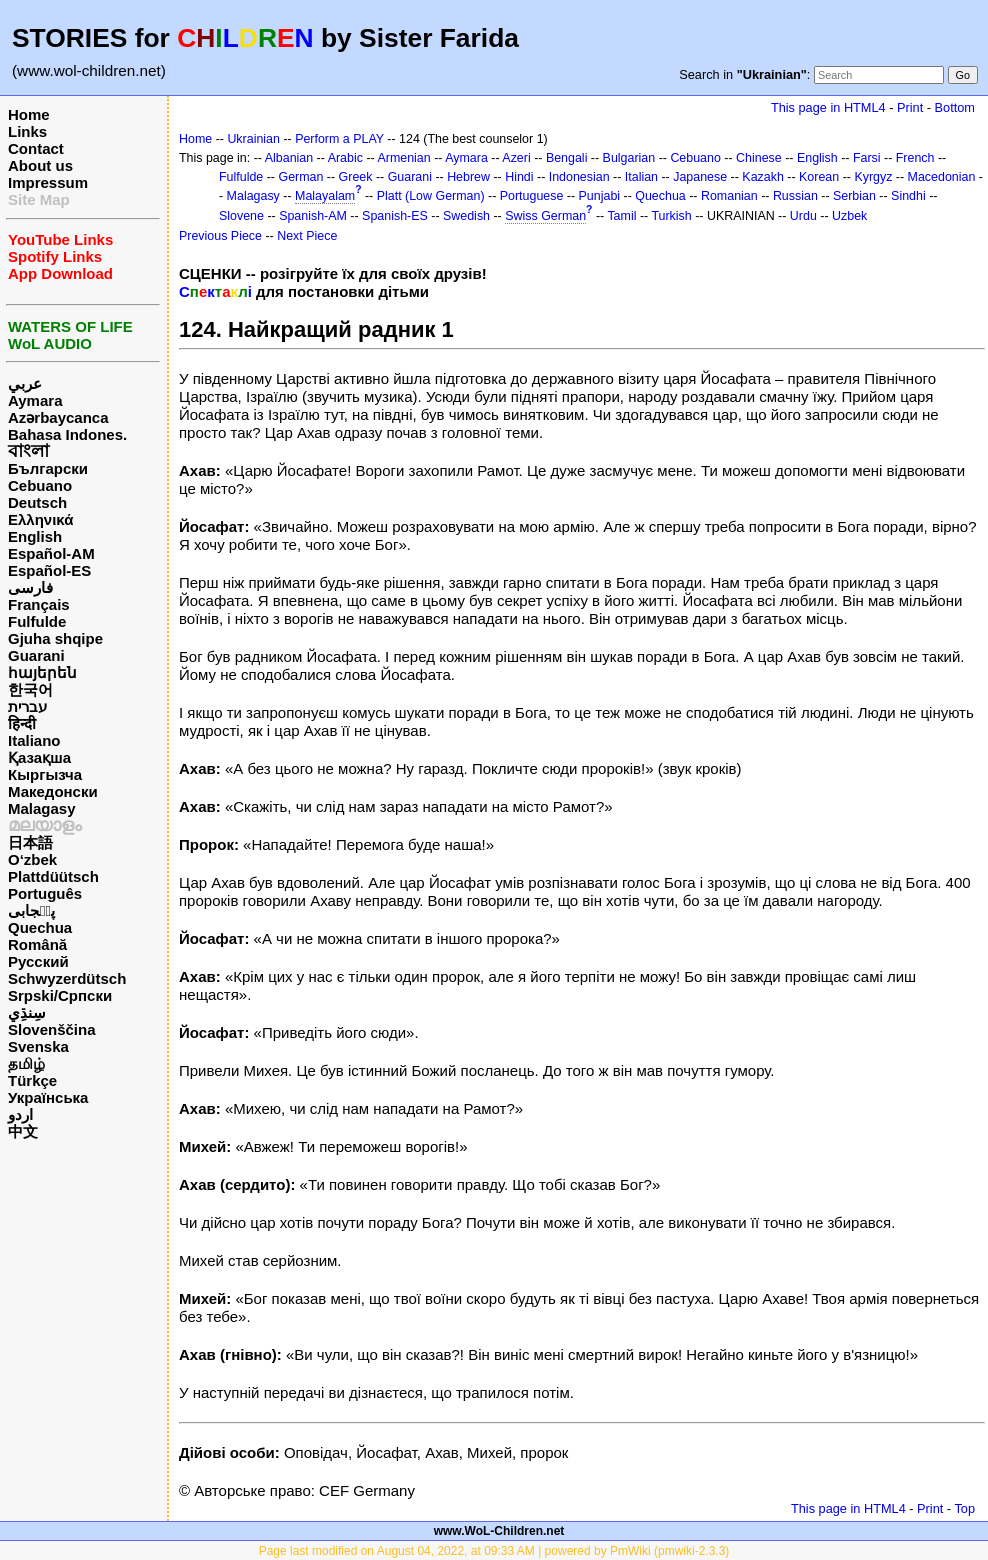 The height and width of the screenshot is (1560, 988). What do you see at coordinates (45, 893) in the screenshot?
I see `Português` at bounding box center [45, 893].